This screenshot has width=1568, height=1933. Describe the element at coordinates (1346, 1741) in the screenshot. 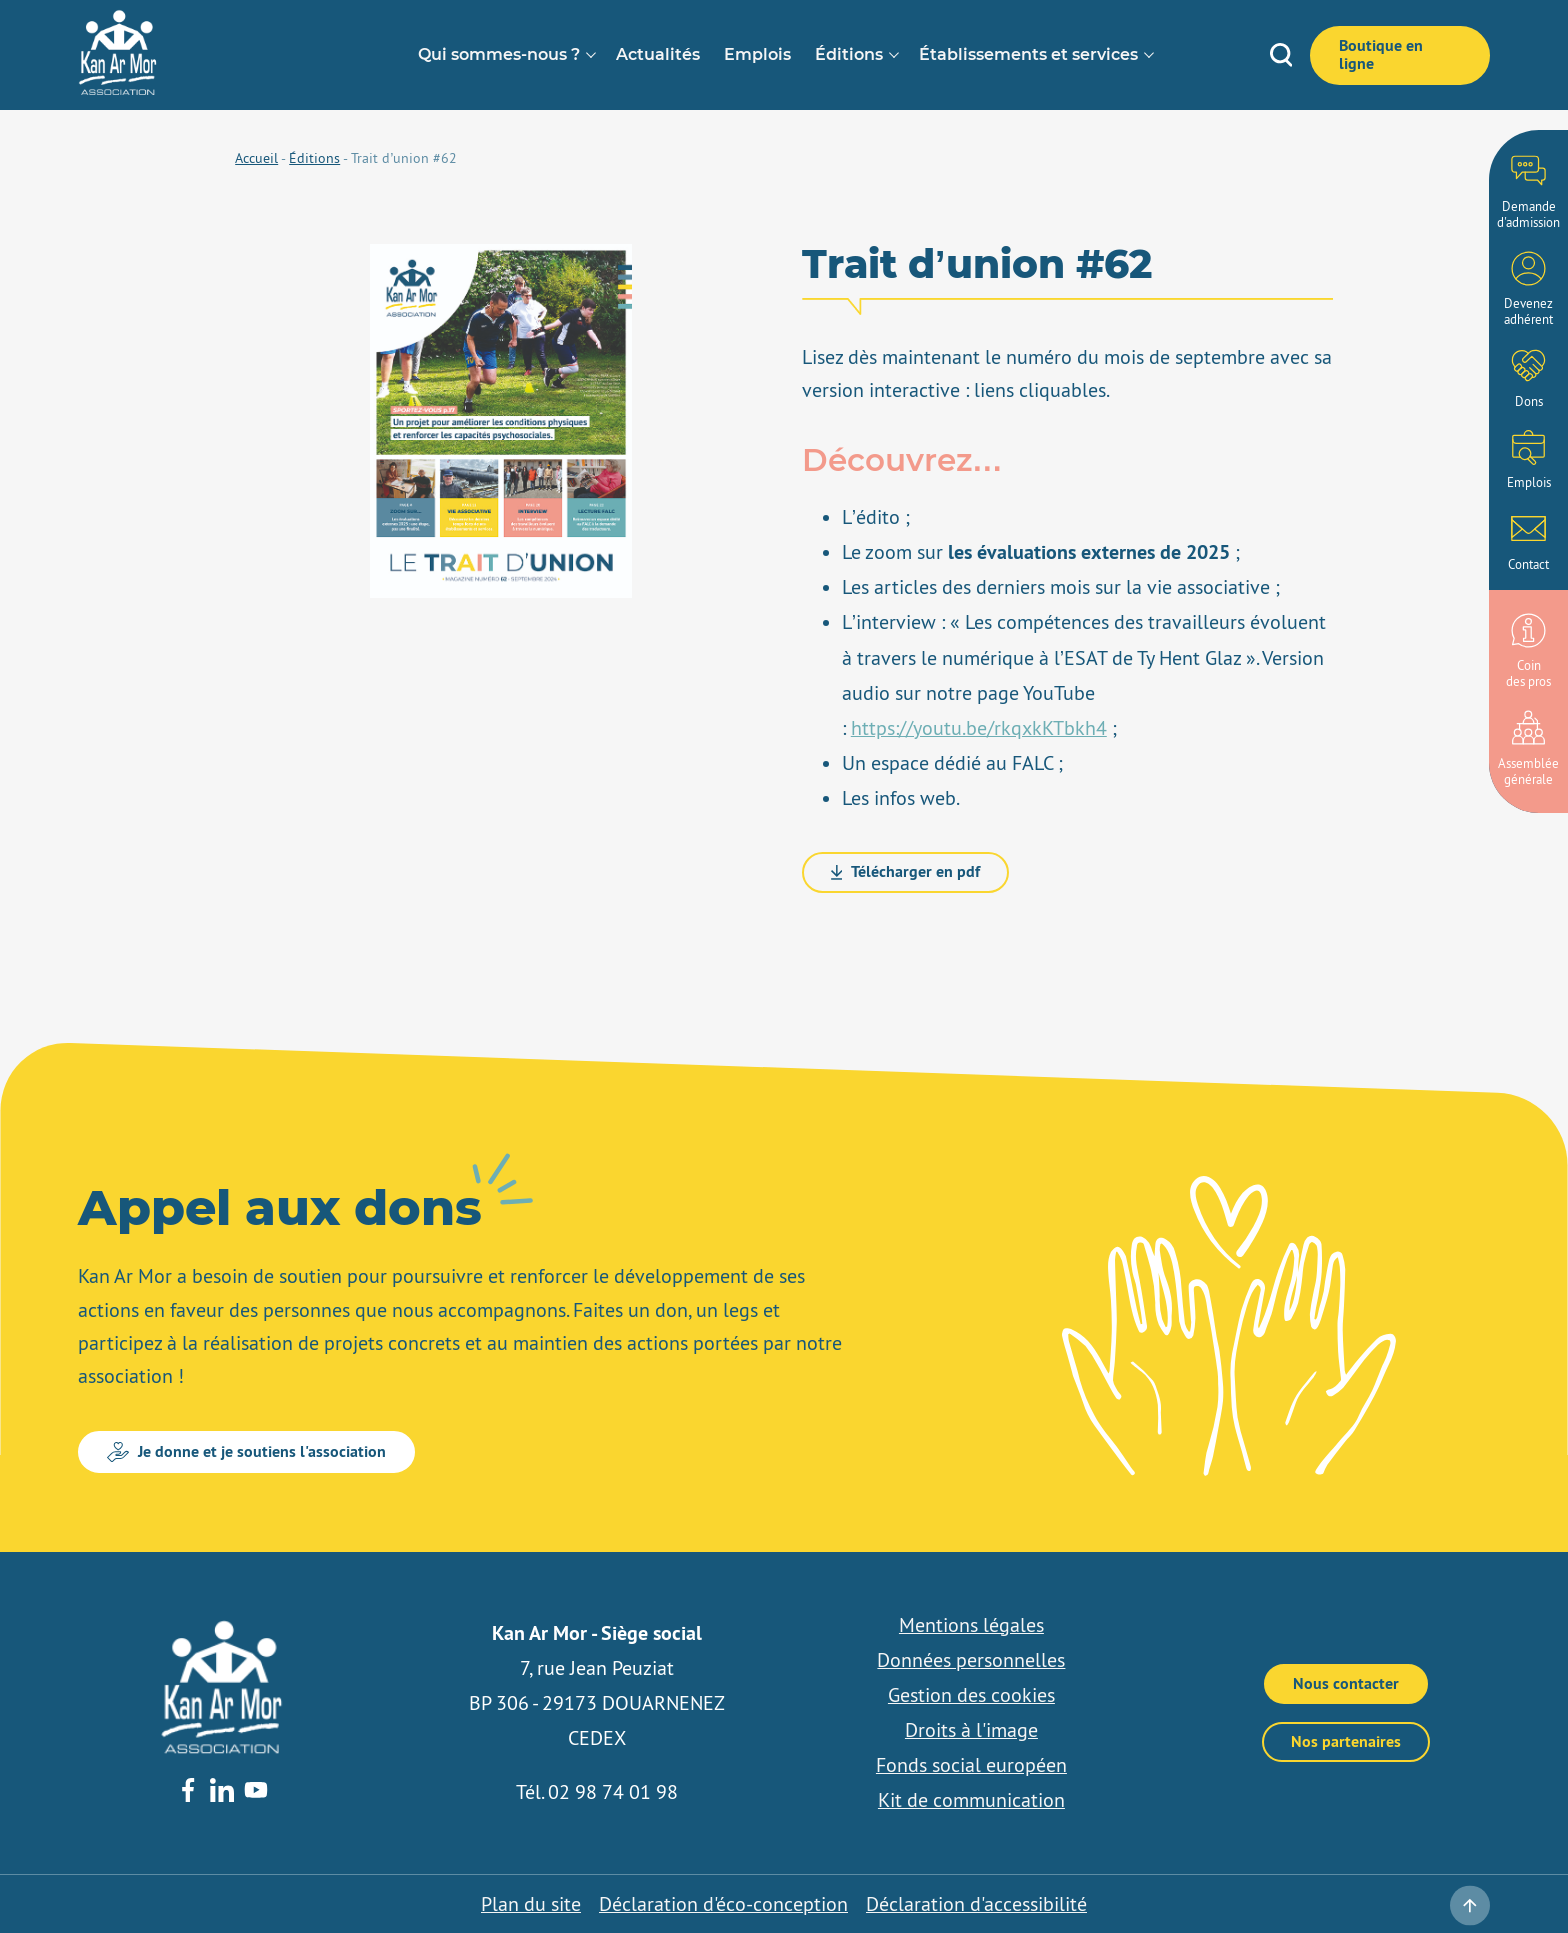

I see `Nos partenaires` at that location.